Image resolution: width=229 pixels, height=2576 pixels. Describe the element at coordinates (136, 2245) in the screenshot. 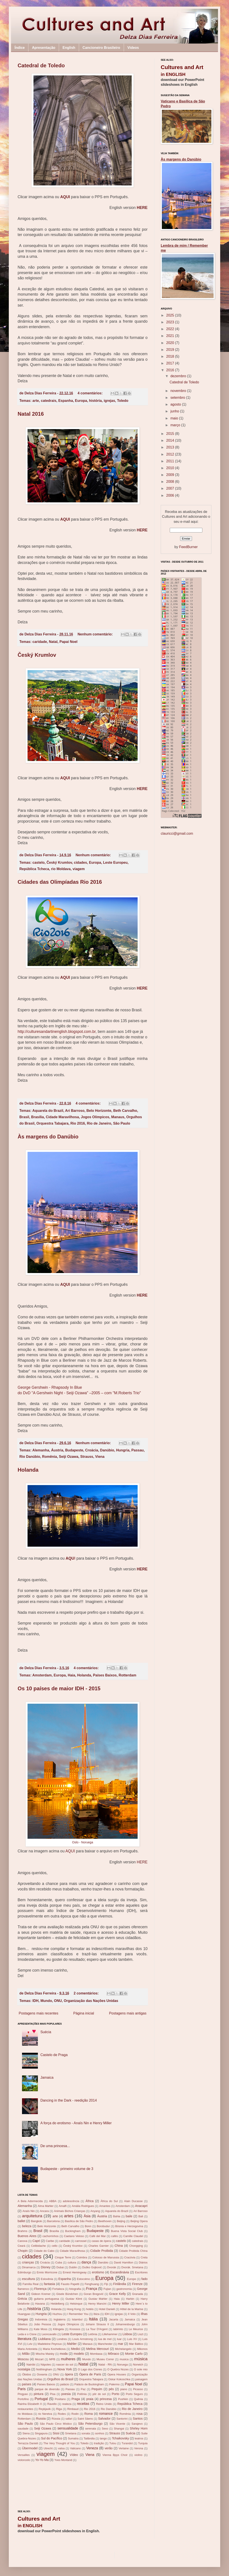

I see `Chongqing` at that location.